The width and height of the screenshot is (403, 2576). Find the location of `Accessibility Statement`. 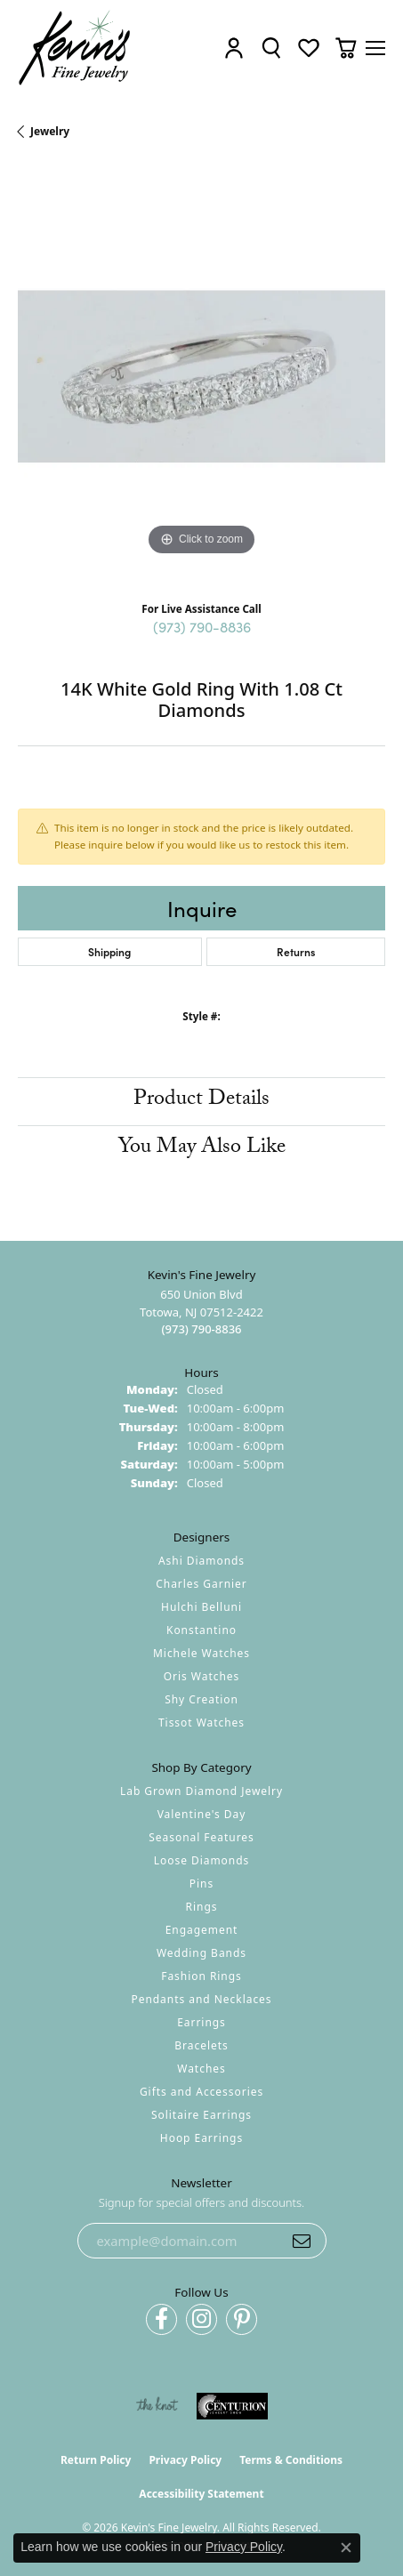

Accessibility Statement is located at coordinates (201, 2493).